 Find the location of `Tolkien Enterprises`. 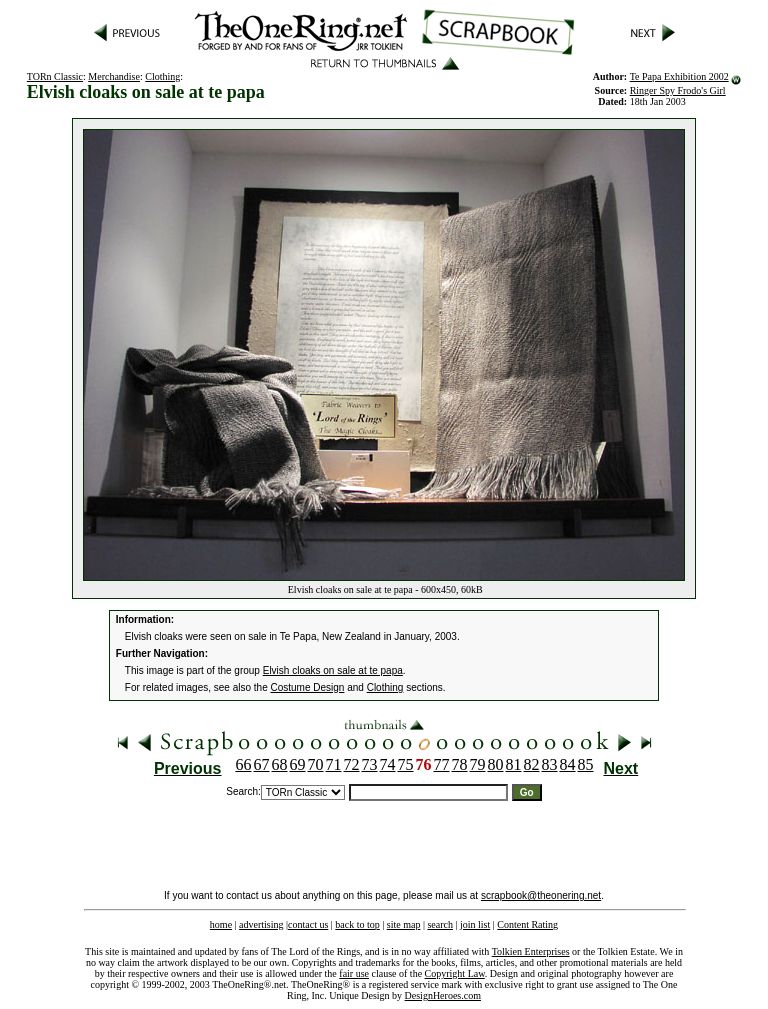

Tolkien Enterprises is located at coordinates (531, 951).